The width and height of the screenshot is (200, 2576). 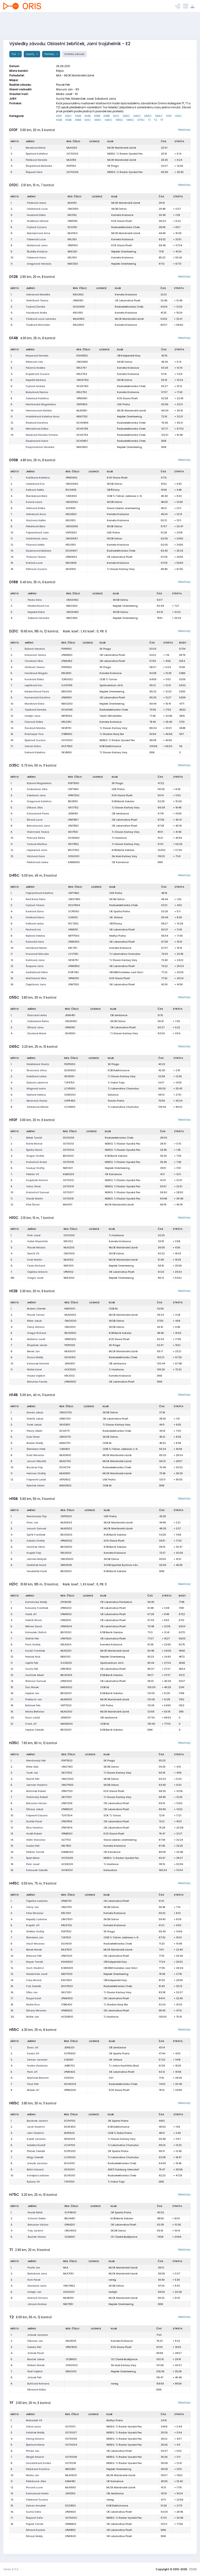 I want to click on Schimm Dieter, so click(x=37, y=2218).